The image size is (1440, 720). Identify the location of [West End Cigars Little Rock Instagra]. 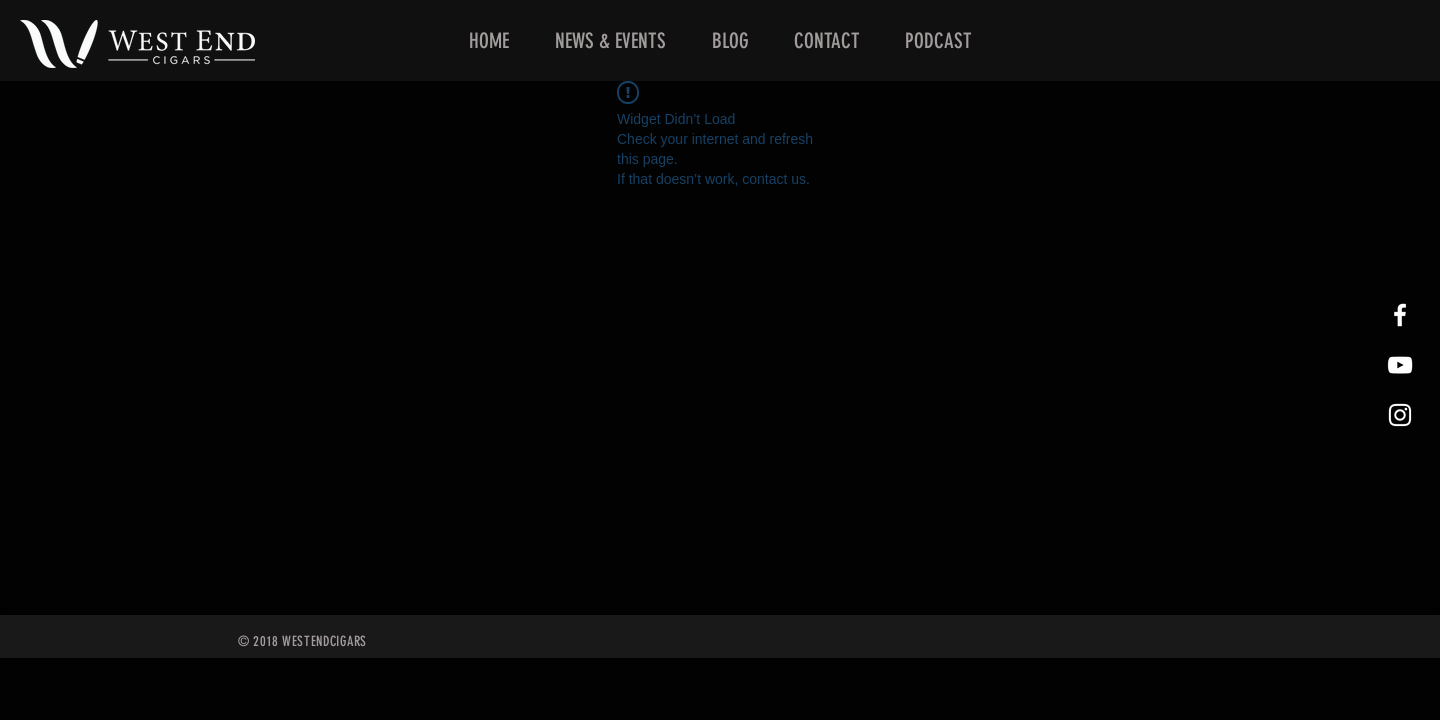
(1400, 415).